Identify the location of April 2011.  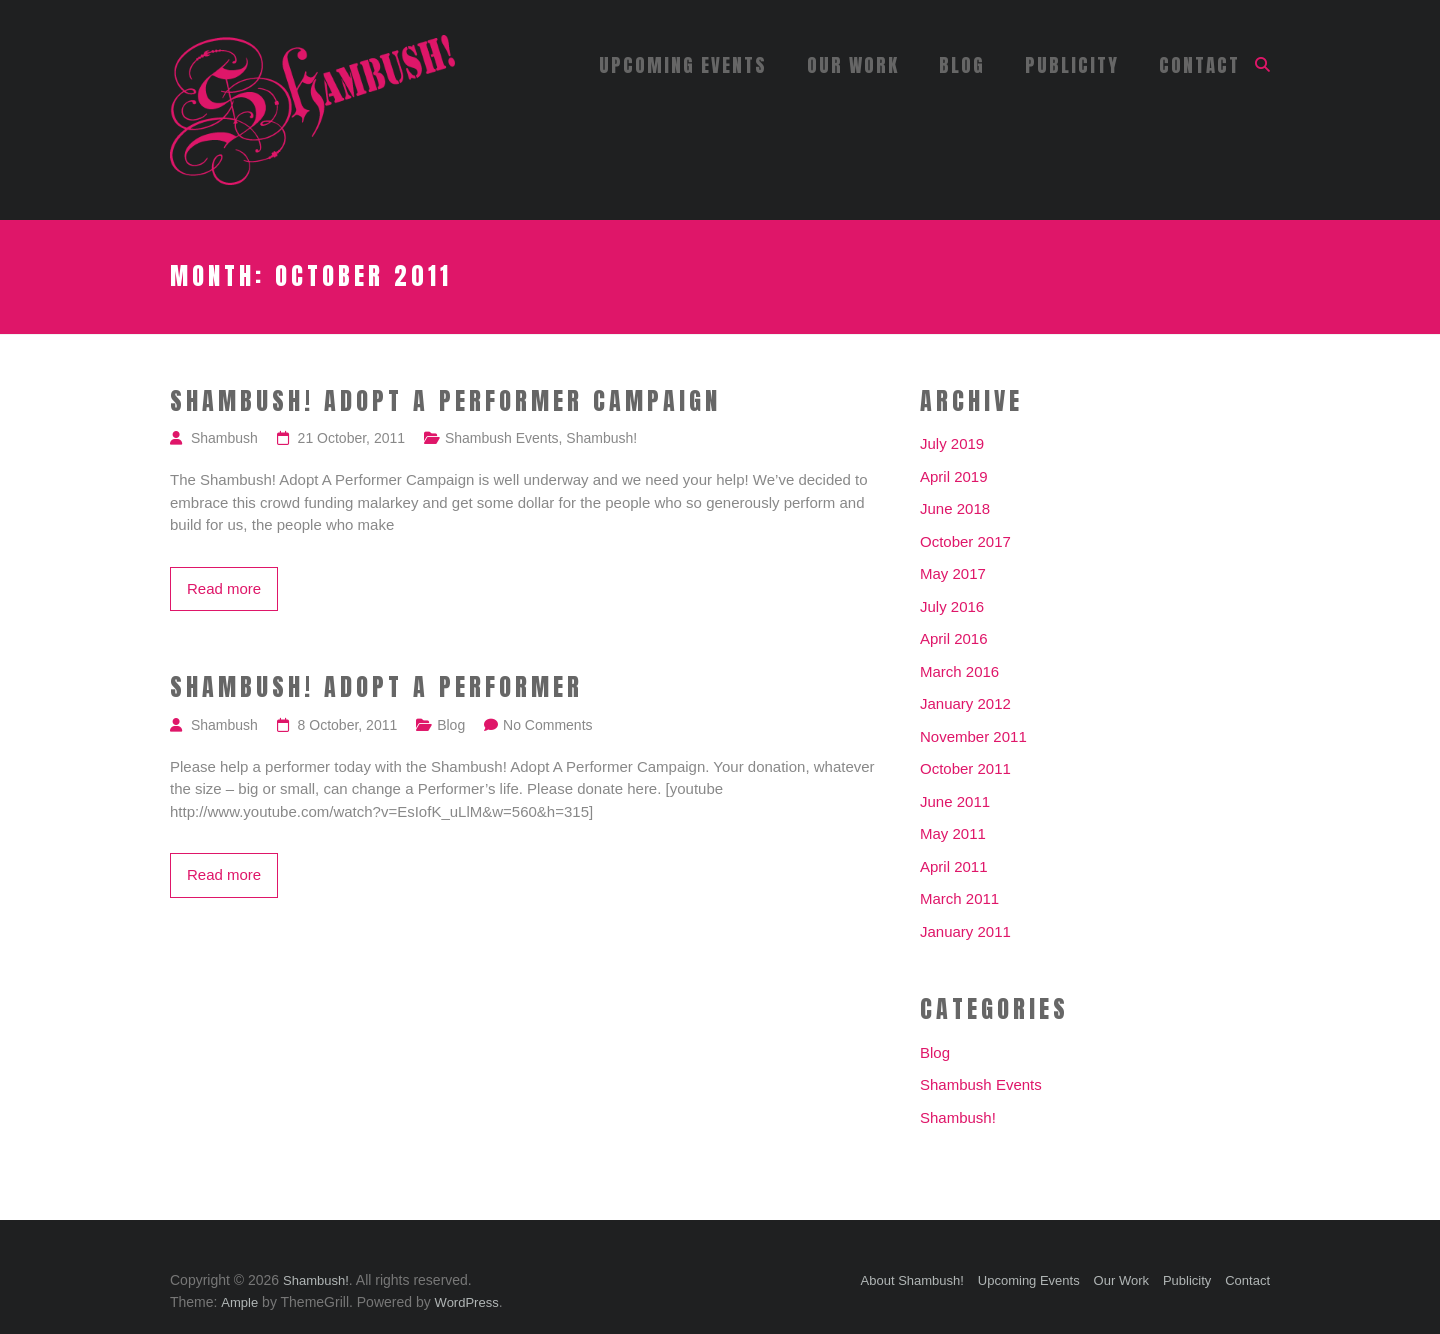
(954, 866).